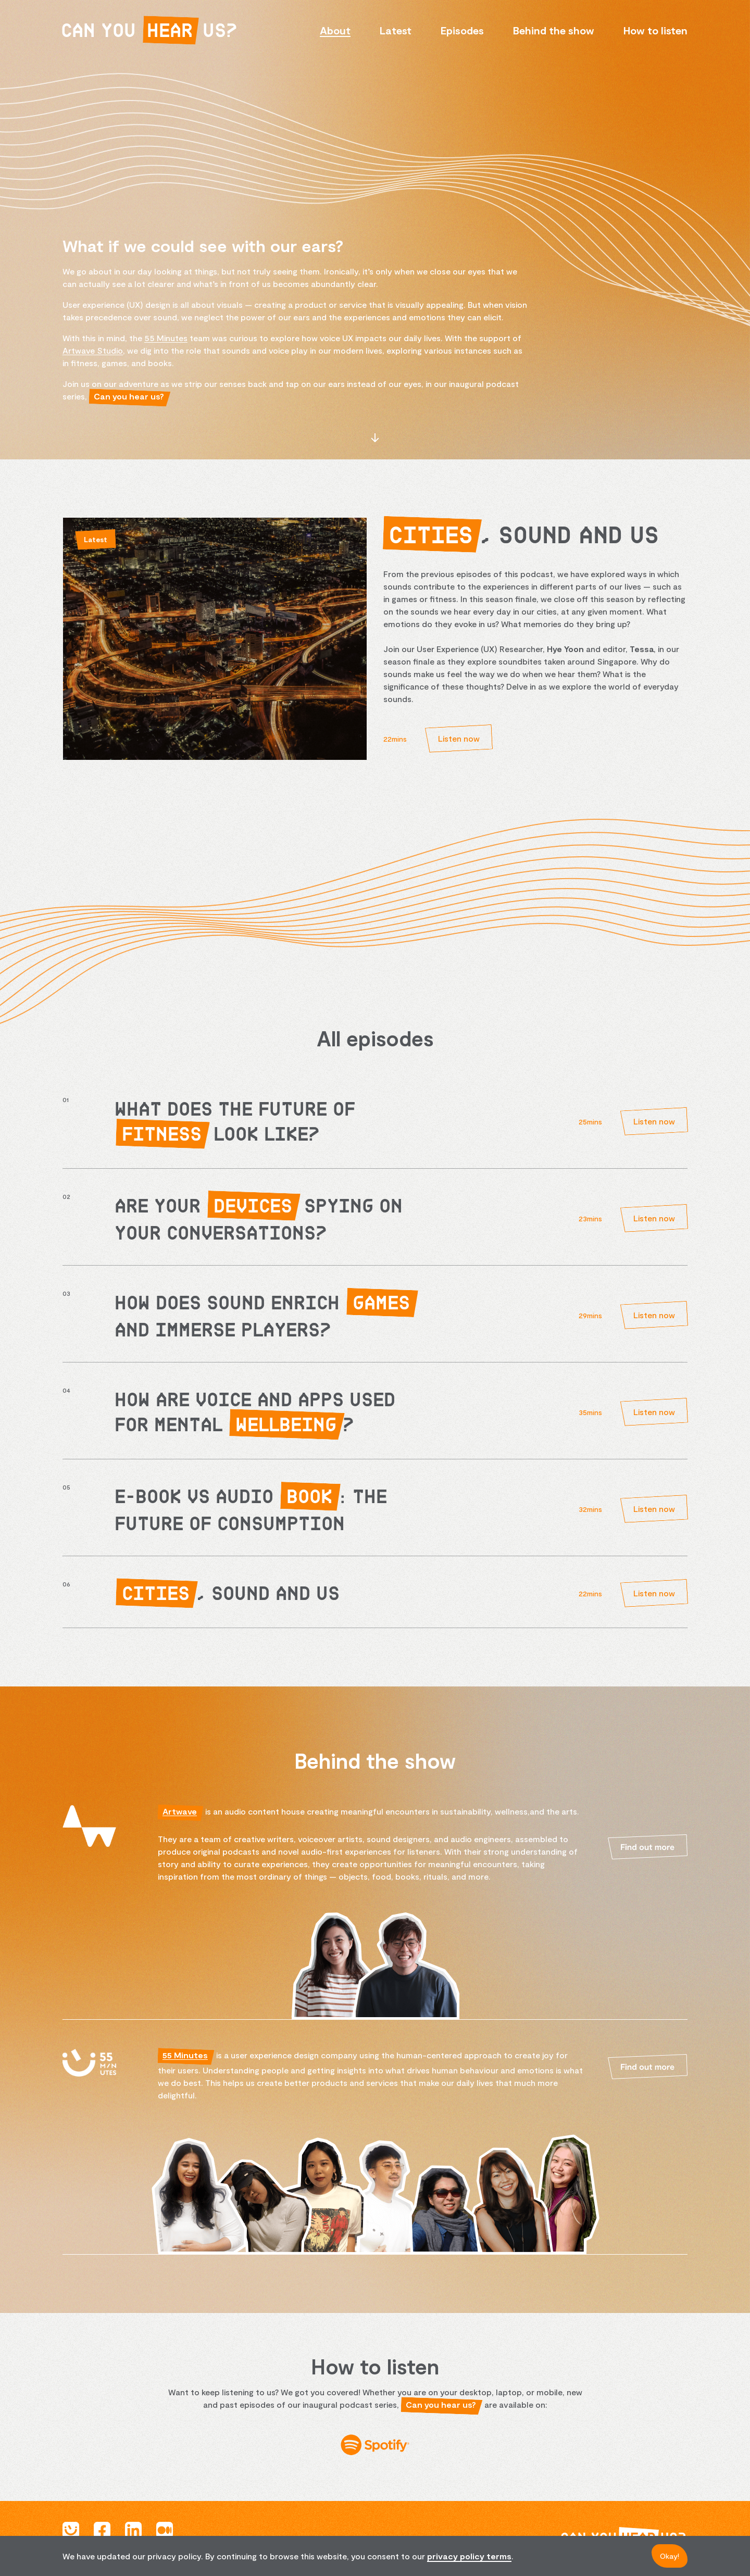 The image size is (750, 2576). Describe the element at coordinates (553, 30) in the screenshot. I see `Behind the show` at that location.